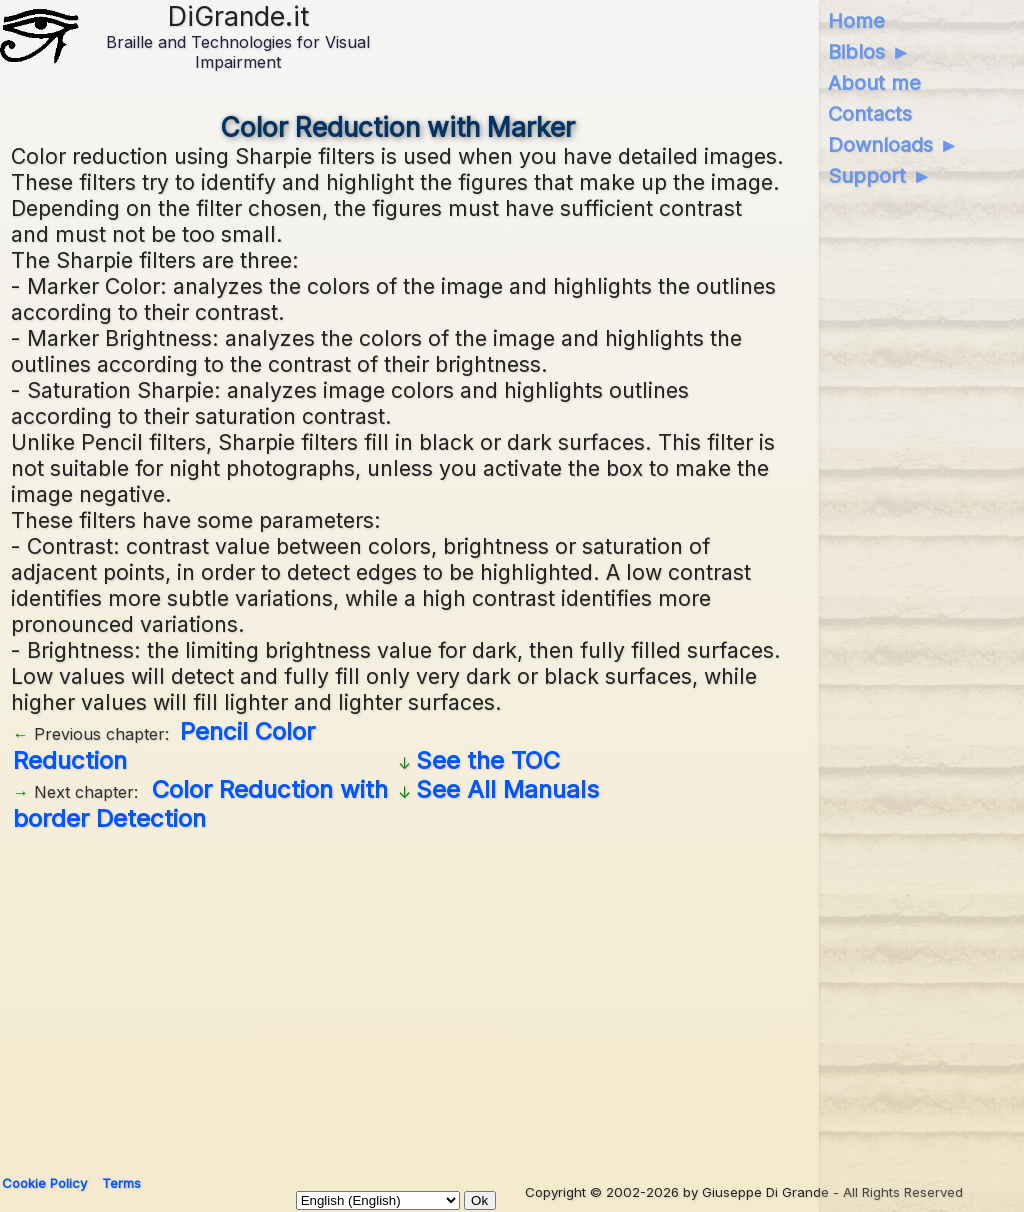  What do you see at coordinates (880, 176) in the screenshot?
I see `Support ►` at bounding box center [880, 176].